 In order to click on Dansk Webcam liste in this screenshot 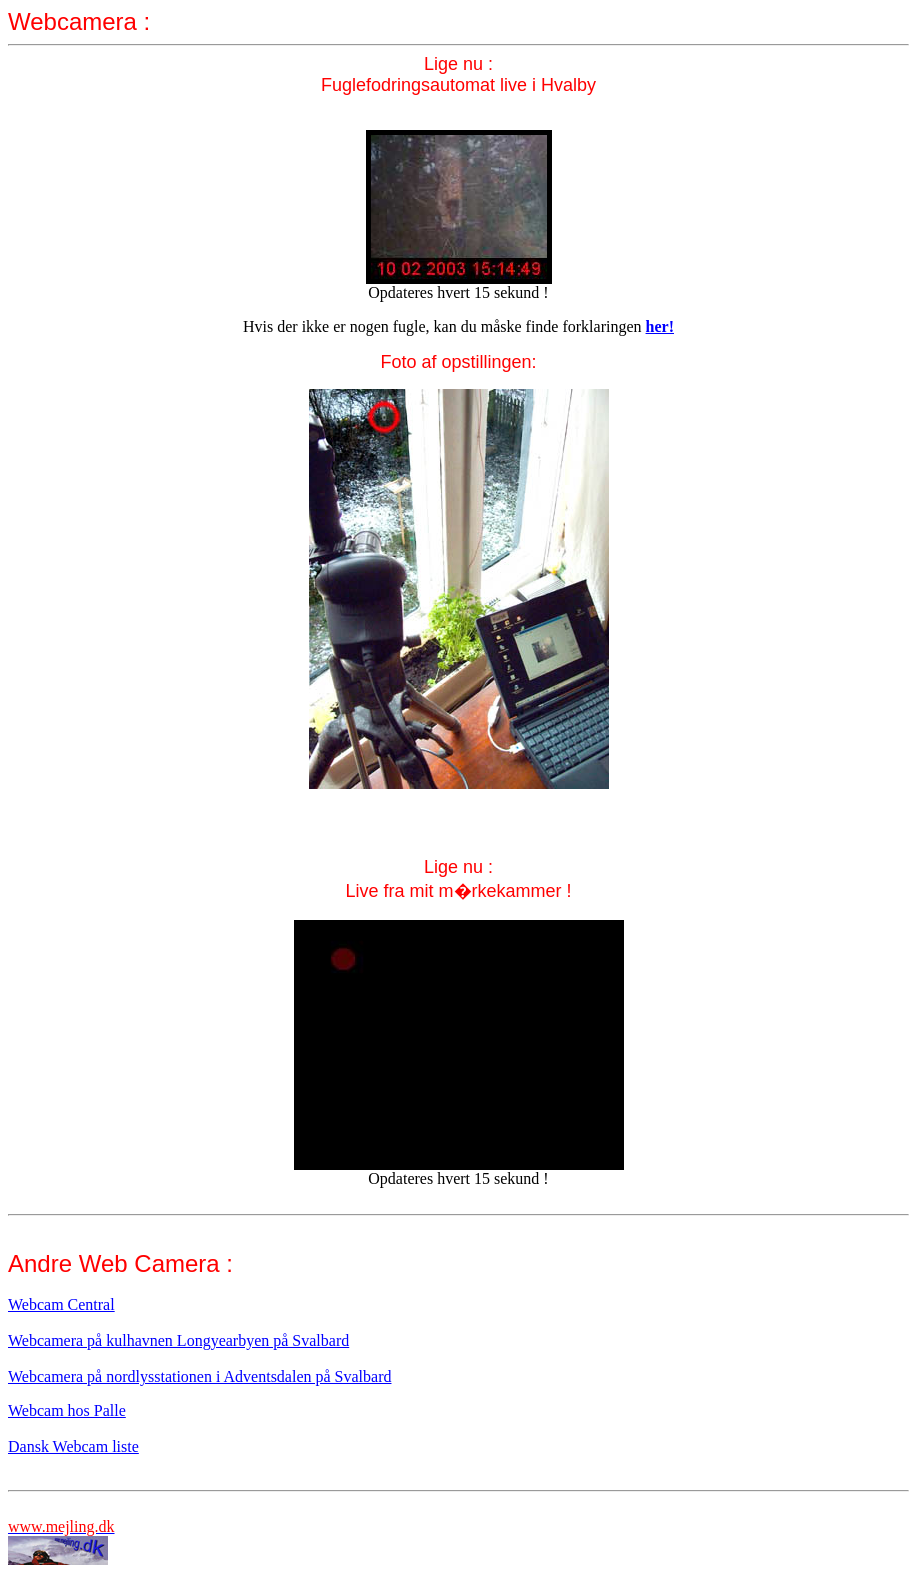, I will do `click(73, 1446)`.